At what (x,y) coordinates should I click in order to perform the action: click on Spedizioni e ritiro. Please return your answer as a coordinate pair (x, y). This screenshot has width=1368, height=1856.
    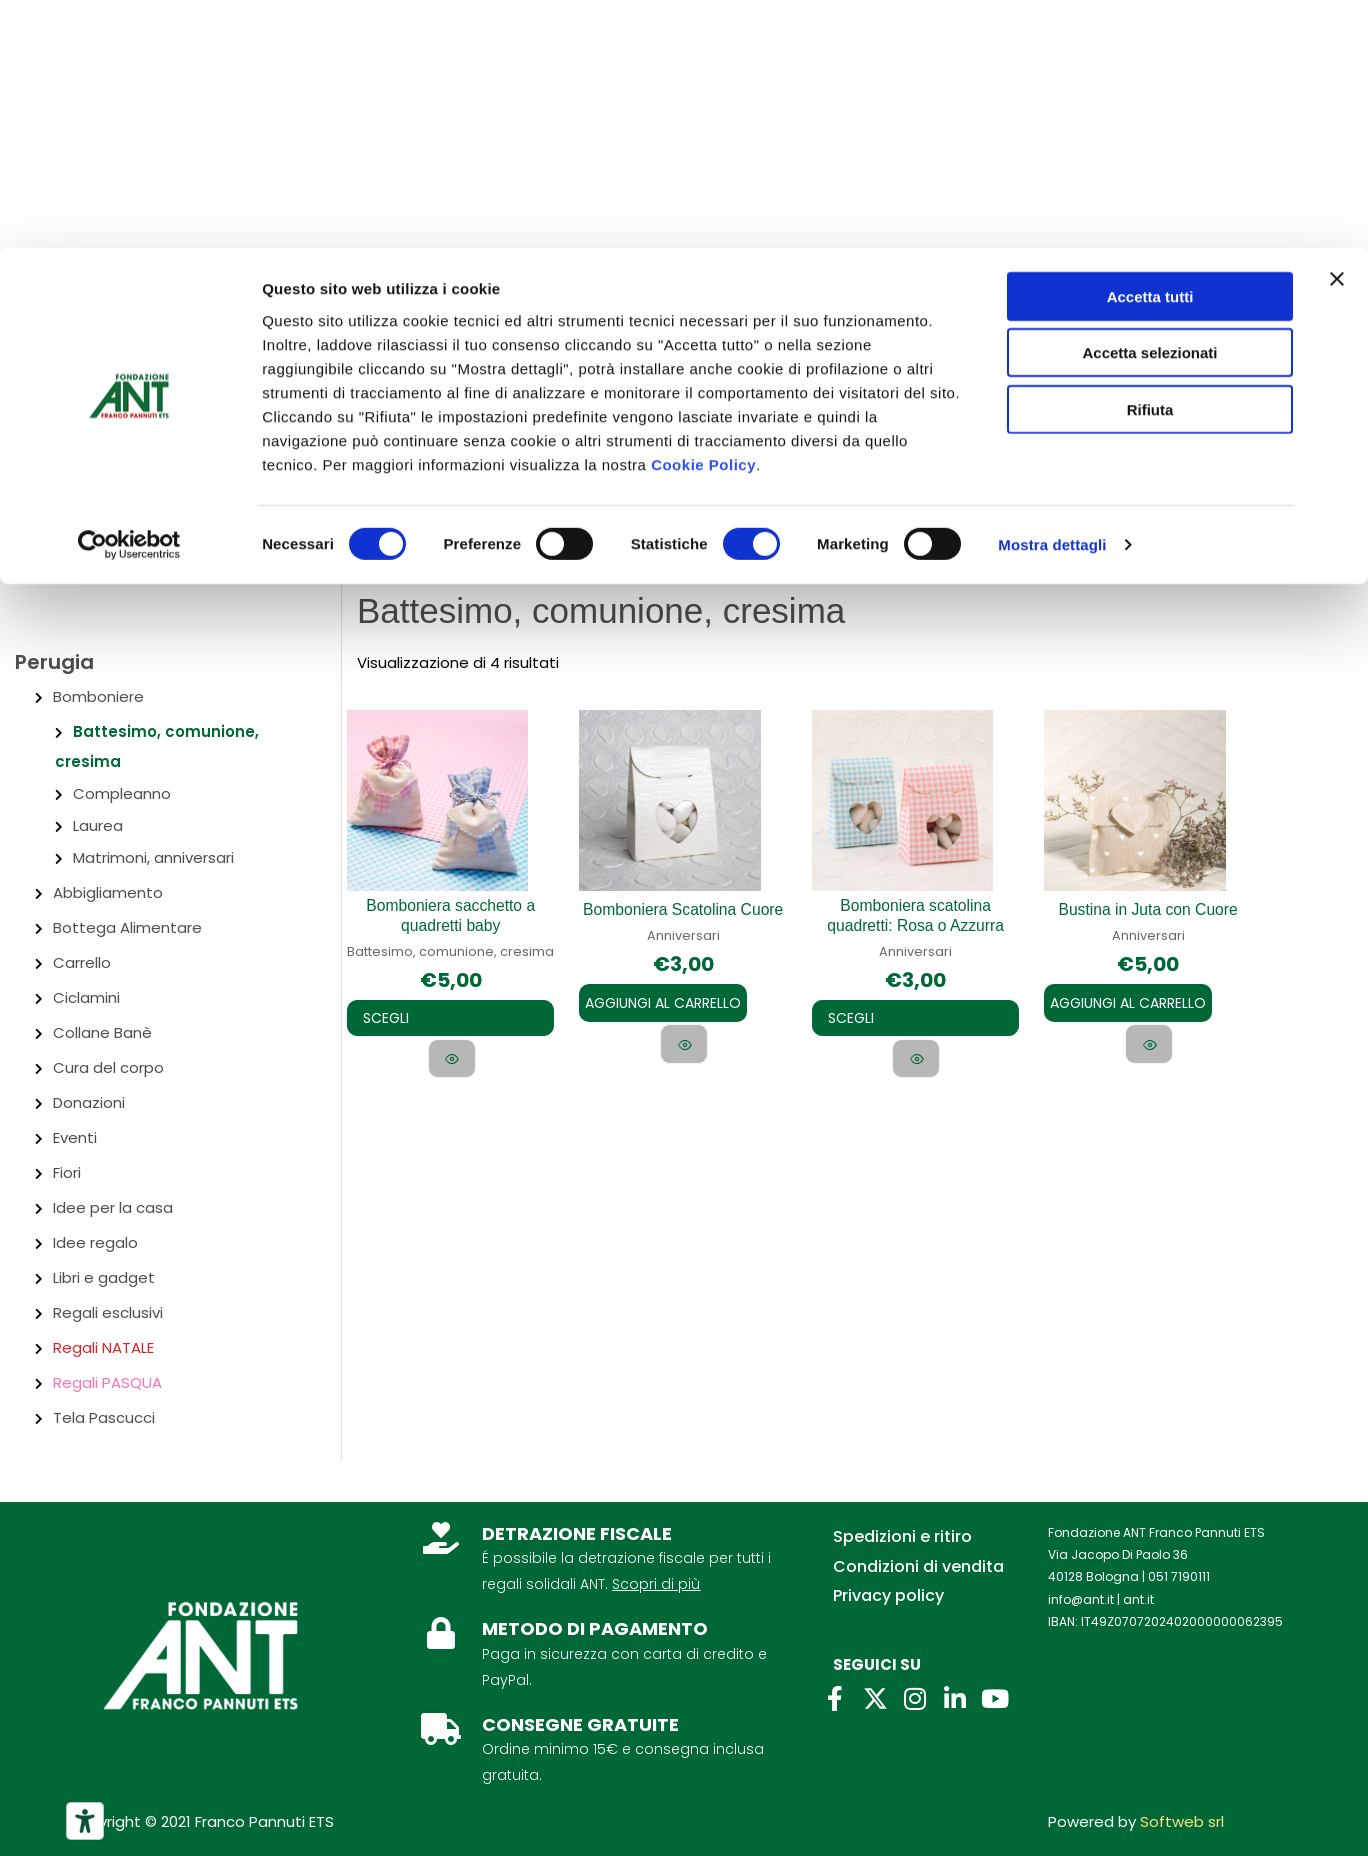
    Looking at the image, I should click on (902, 1536).